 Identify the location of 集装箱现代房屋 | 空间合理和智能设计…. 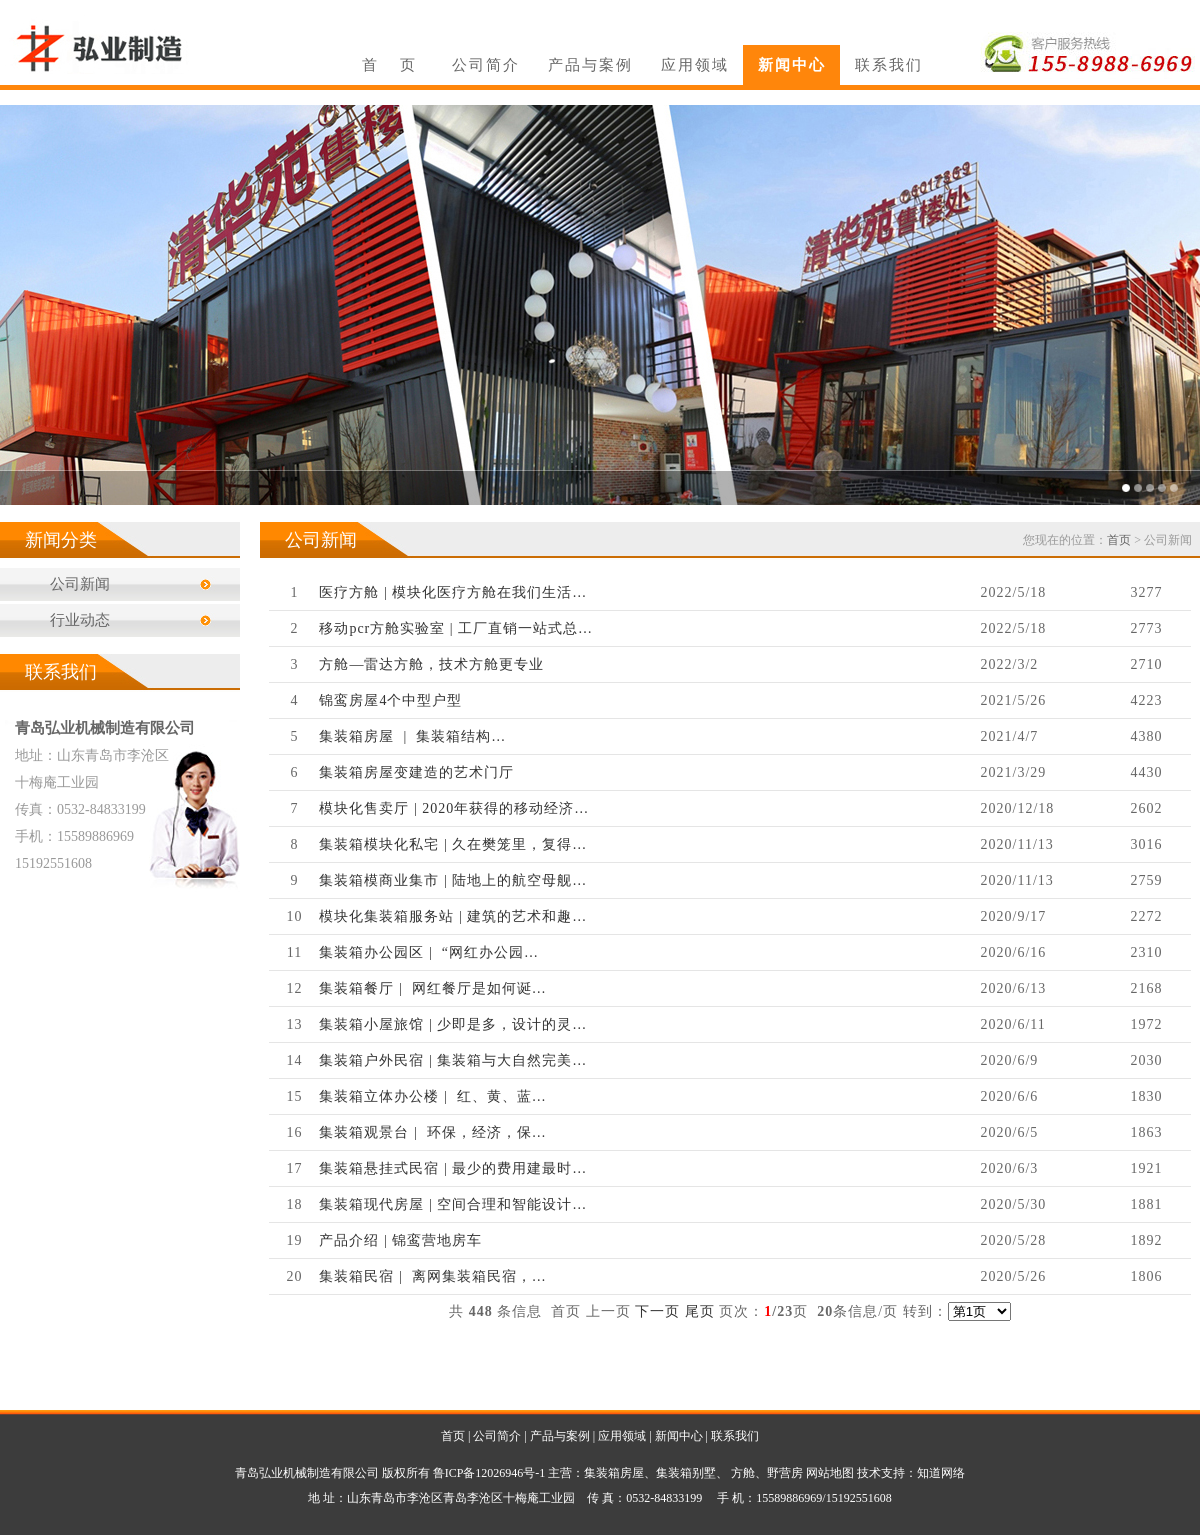
(453, 1204).